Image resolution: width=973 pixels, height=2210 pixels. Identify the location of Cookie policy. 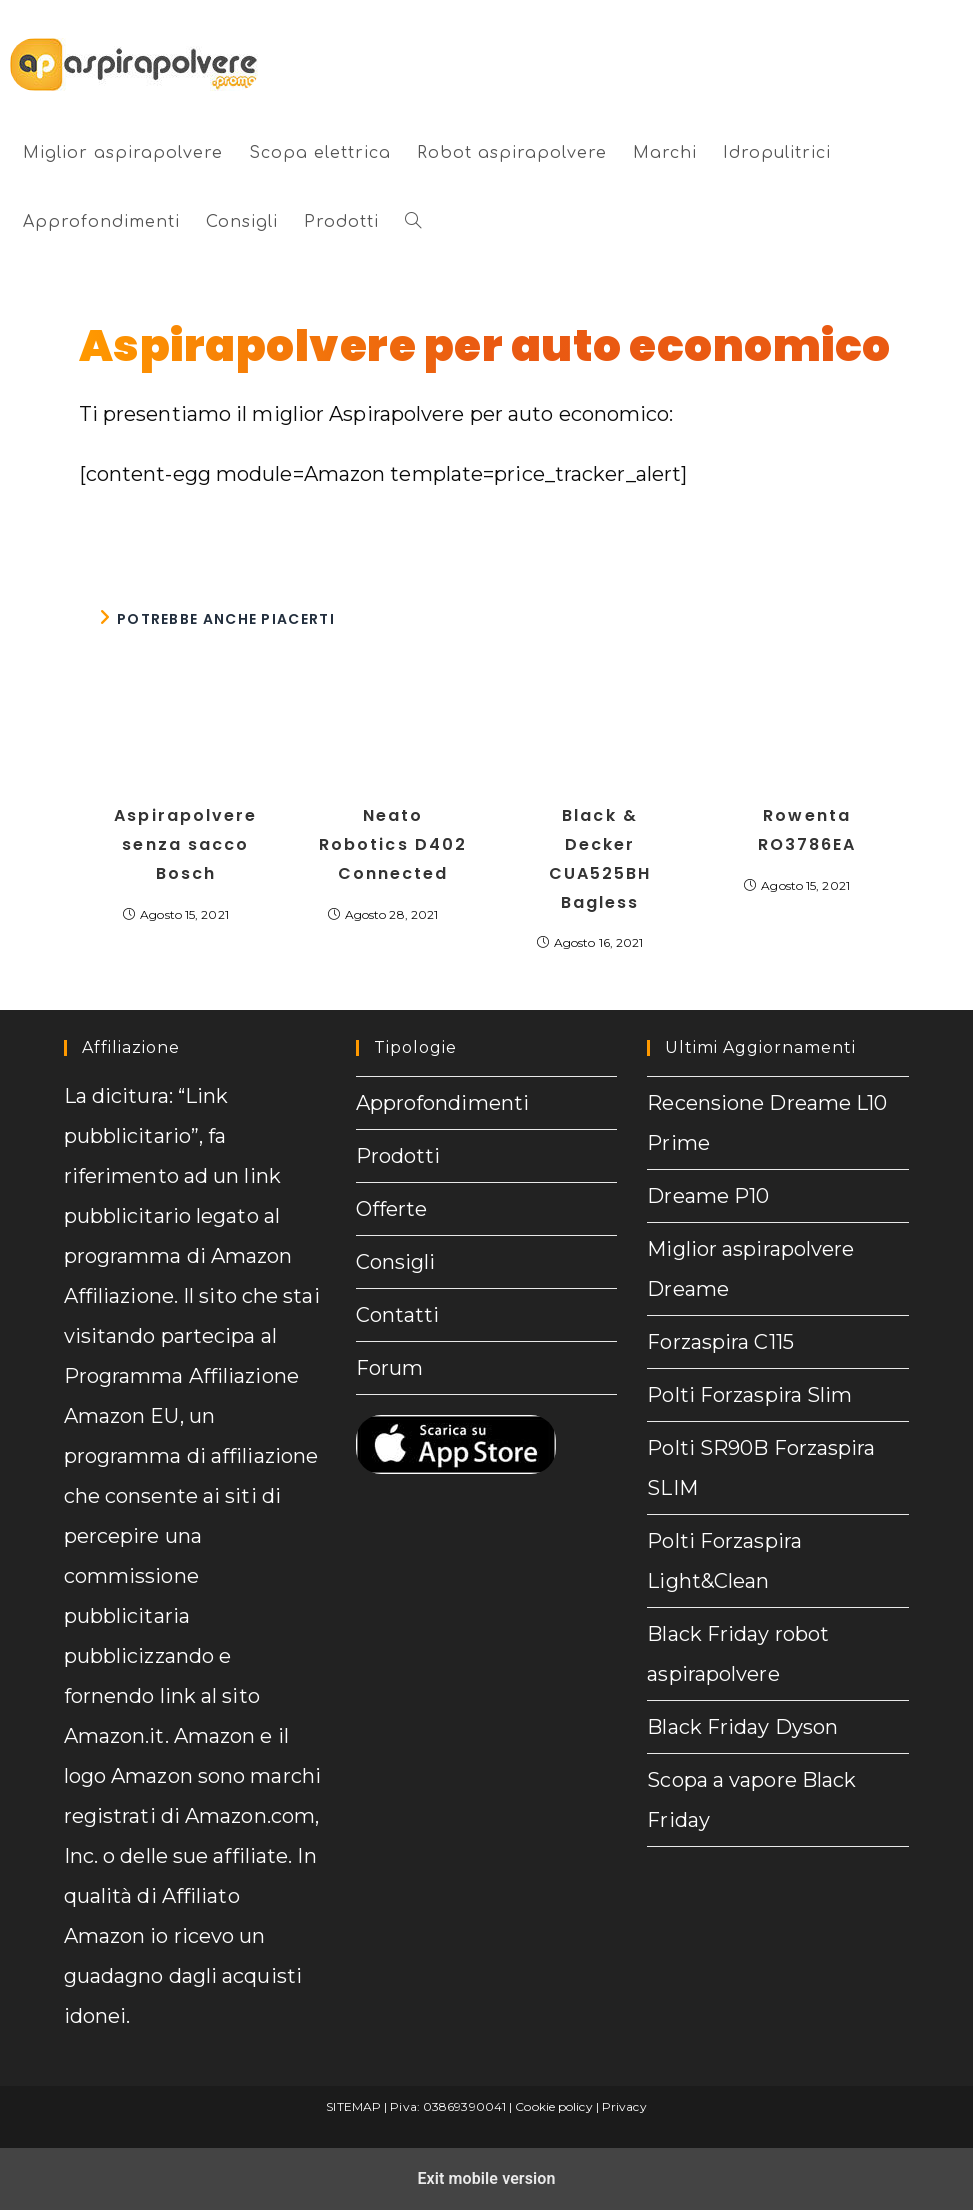
(553, 2106).